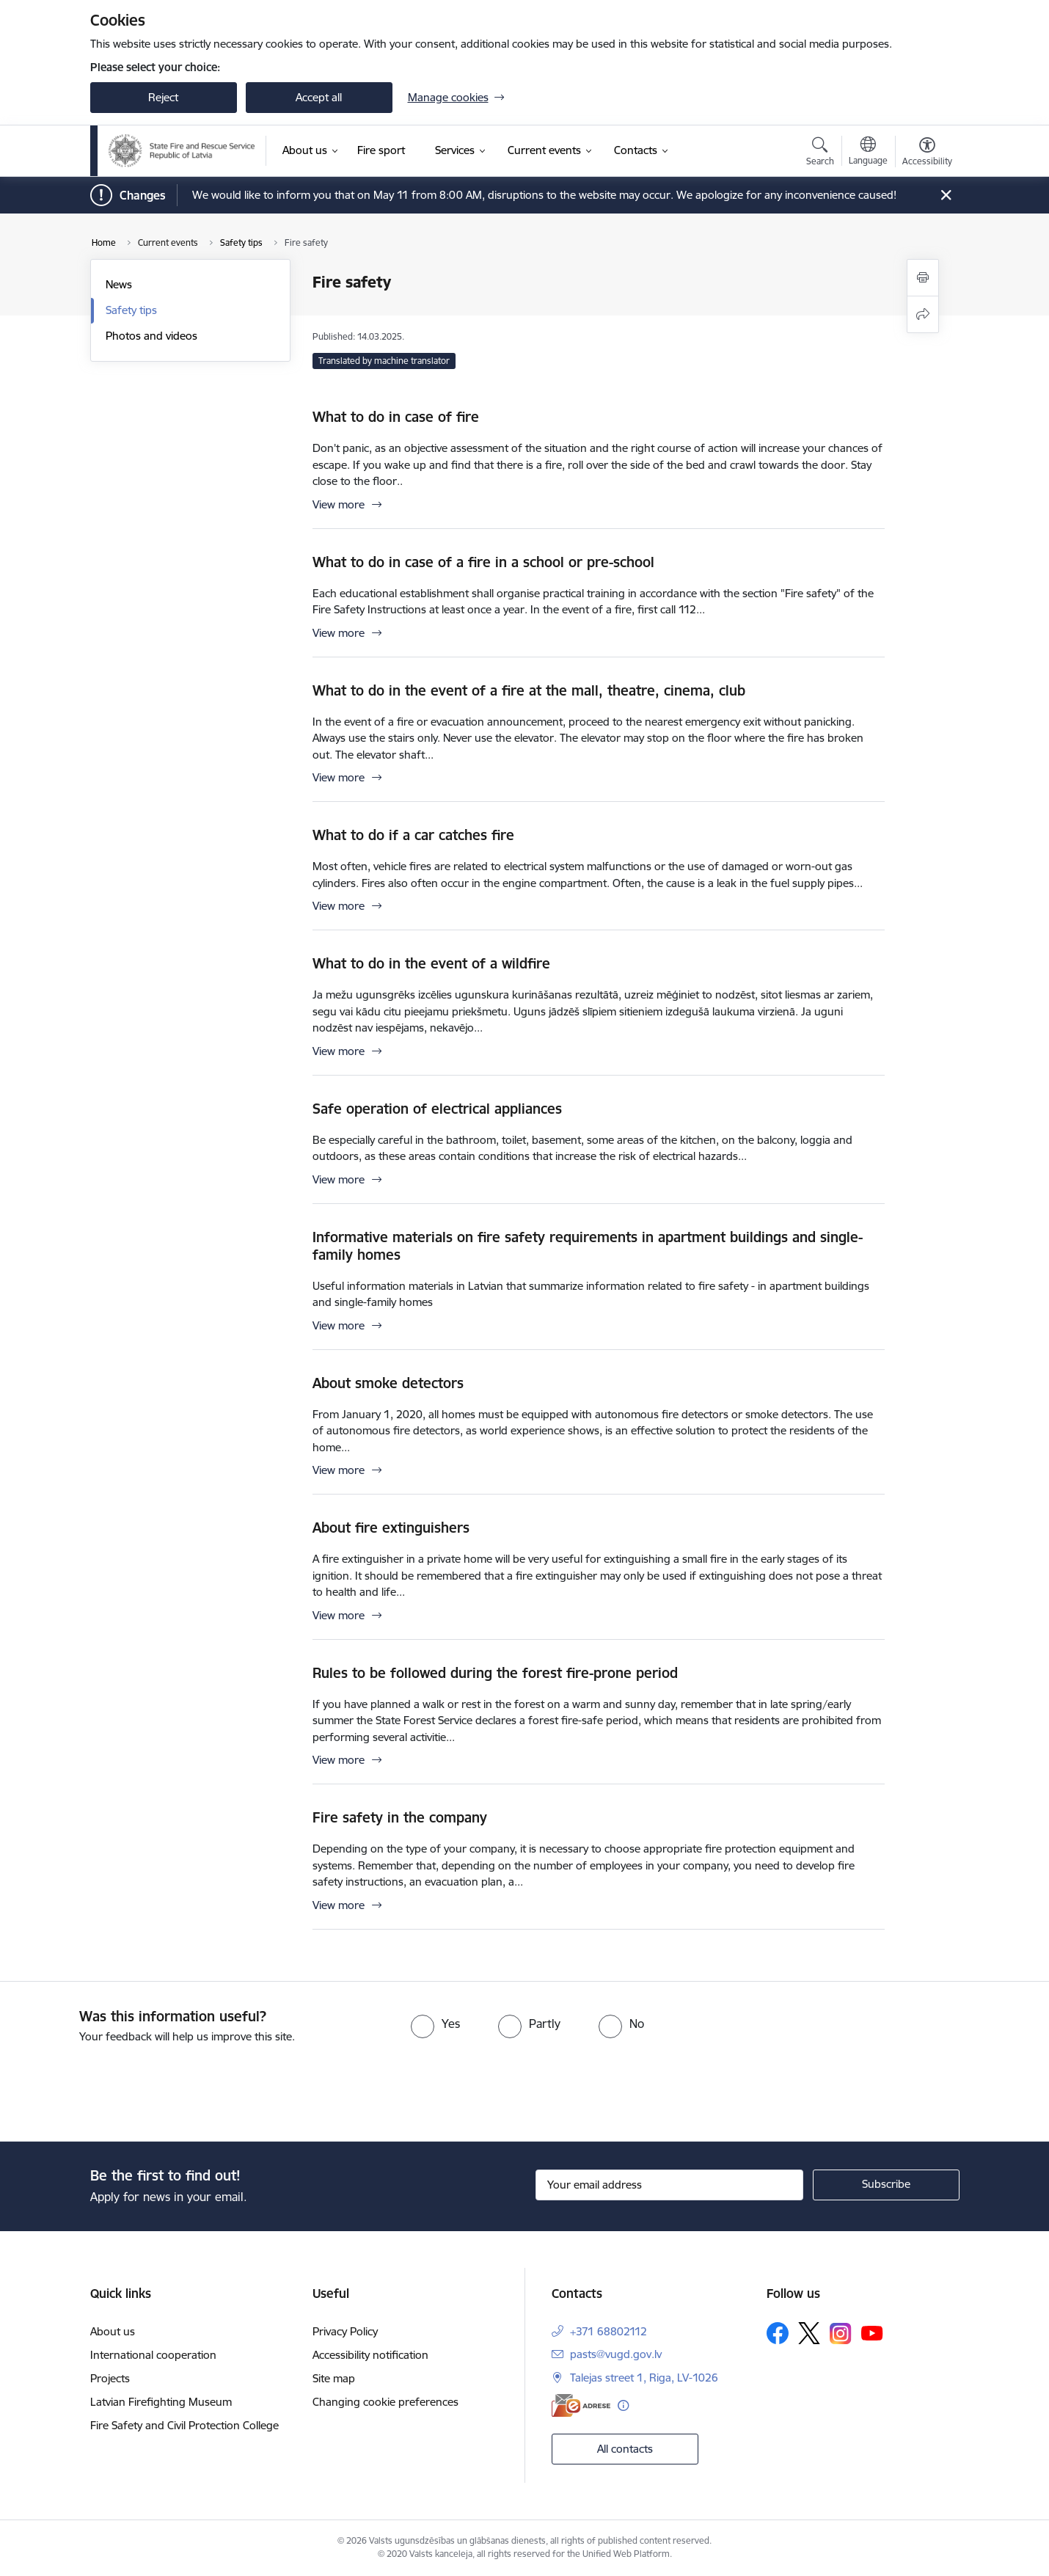 This screenshot has width=1049, height=2576. I want to click on [Close message], so click(945, 195).